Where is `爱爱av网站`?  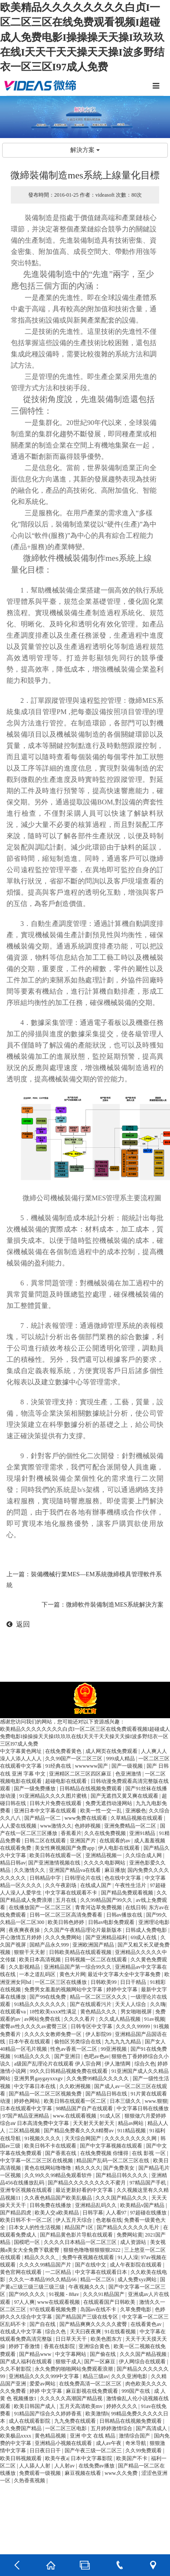 爱爱av网站 is located at coordinates (42, 2384).